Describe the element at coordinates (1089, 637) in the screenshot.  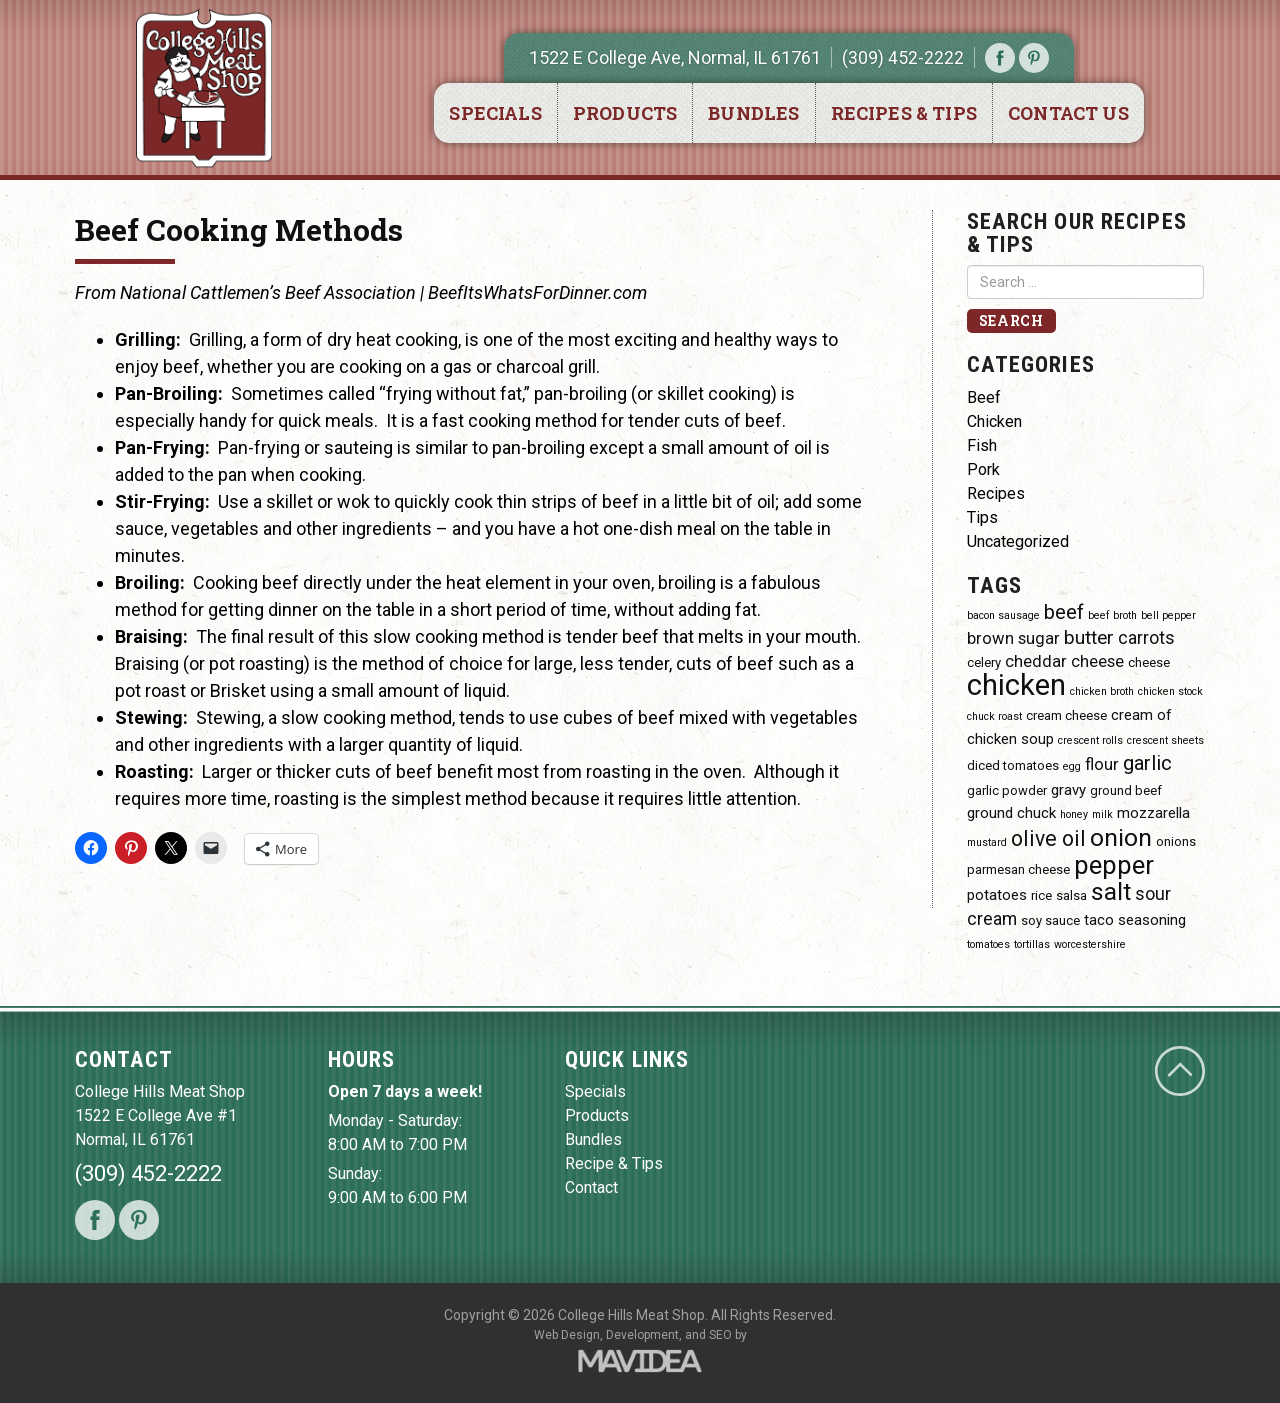
I see `butter [butter (8 items)]` at that location.